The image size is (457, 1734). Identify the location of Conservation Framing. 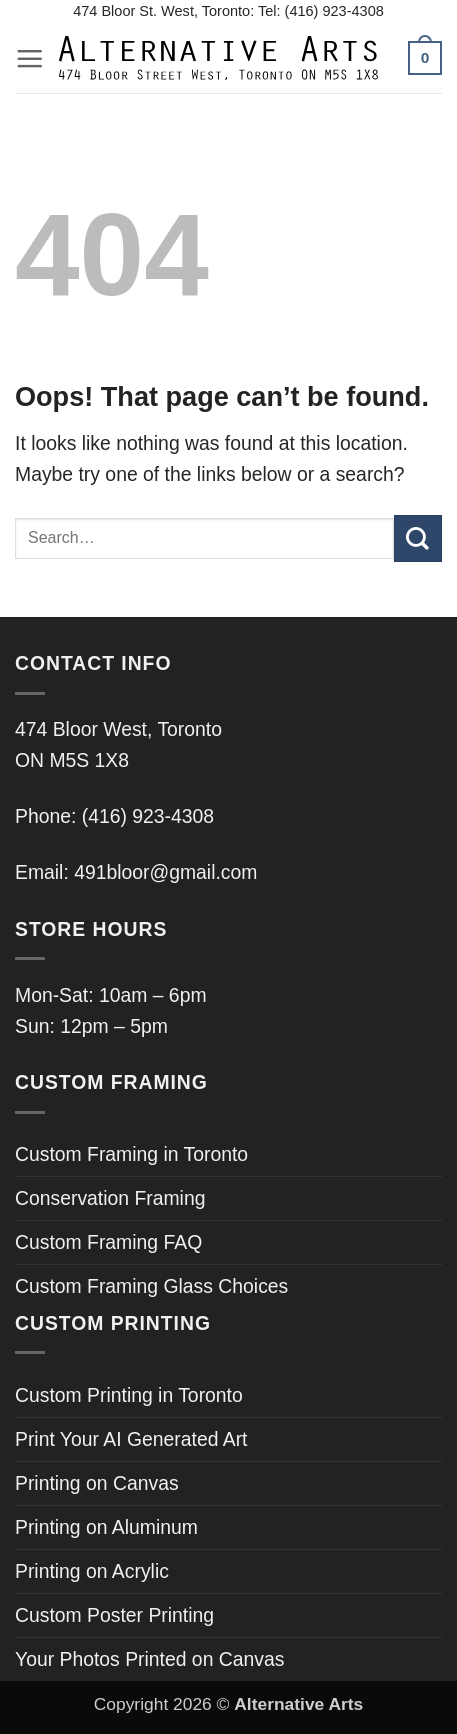
(110, 1198).